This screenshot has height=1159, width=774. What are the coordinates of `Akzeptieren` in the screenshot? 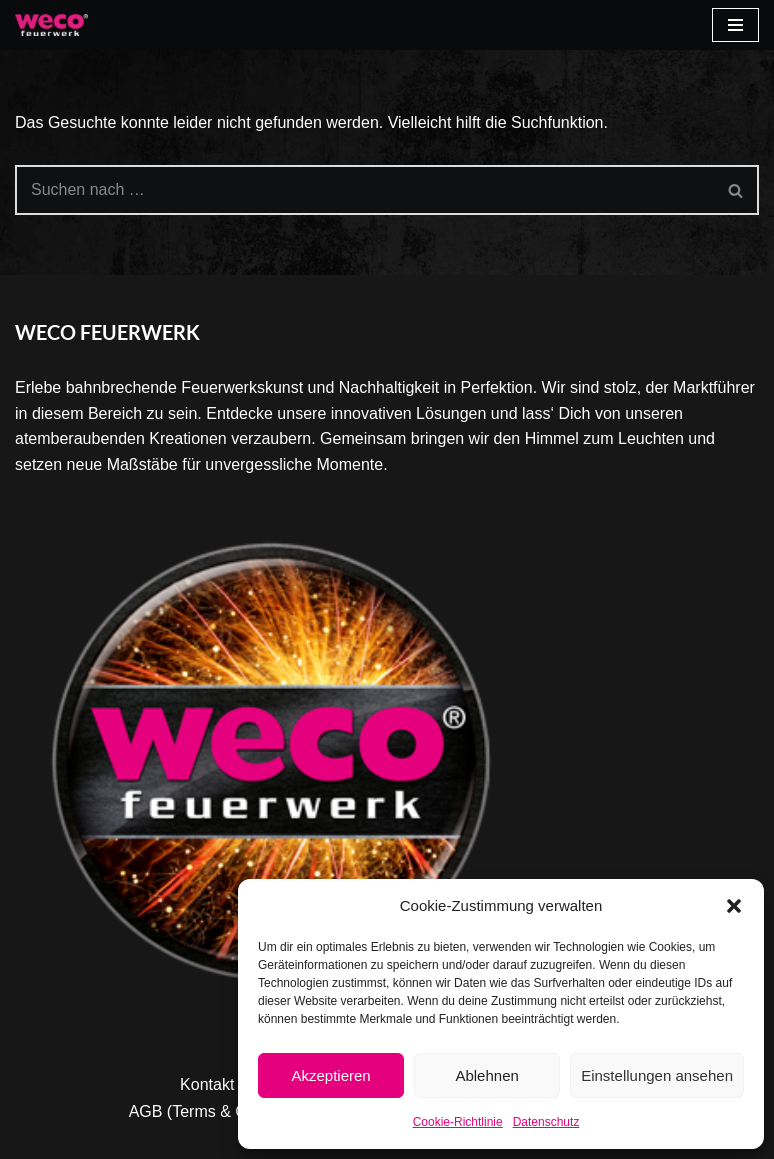 It's located at (330, 1075).